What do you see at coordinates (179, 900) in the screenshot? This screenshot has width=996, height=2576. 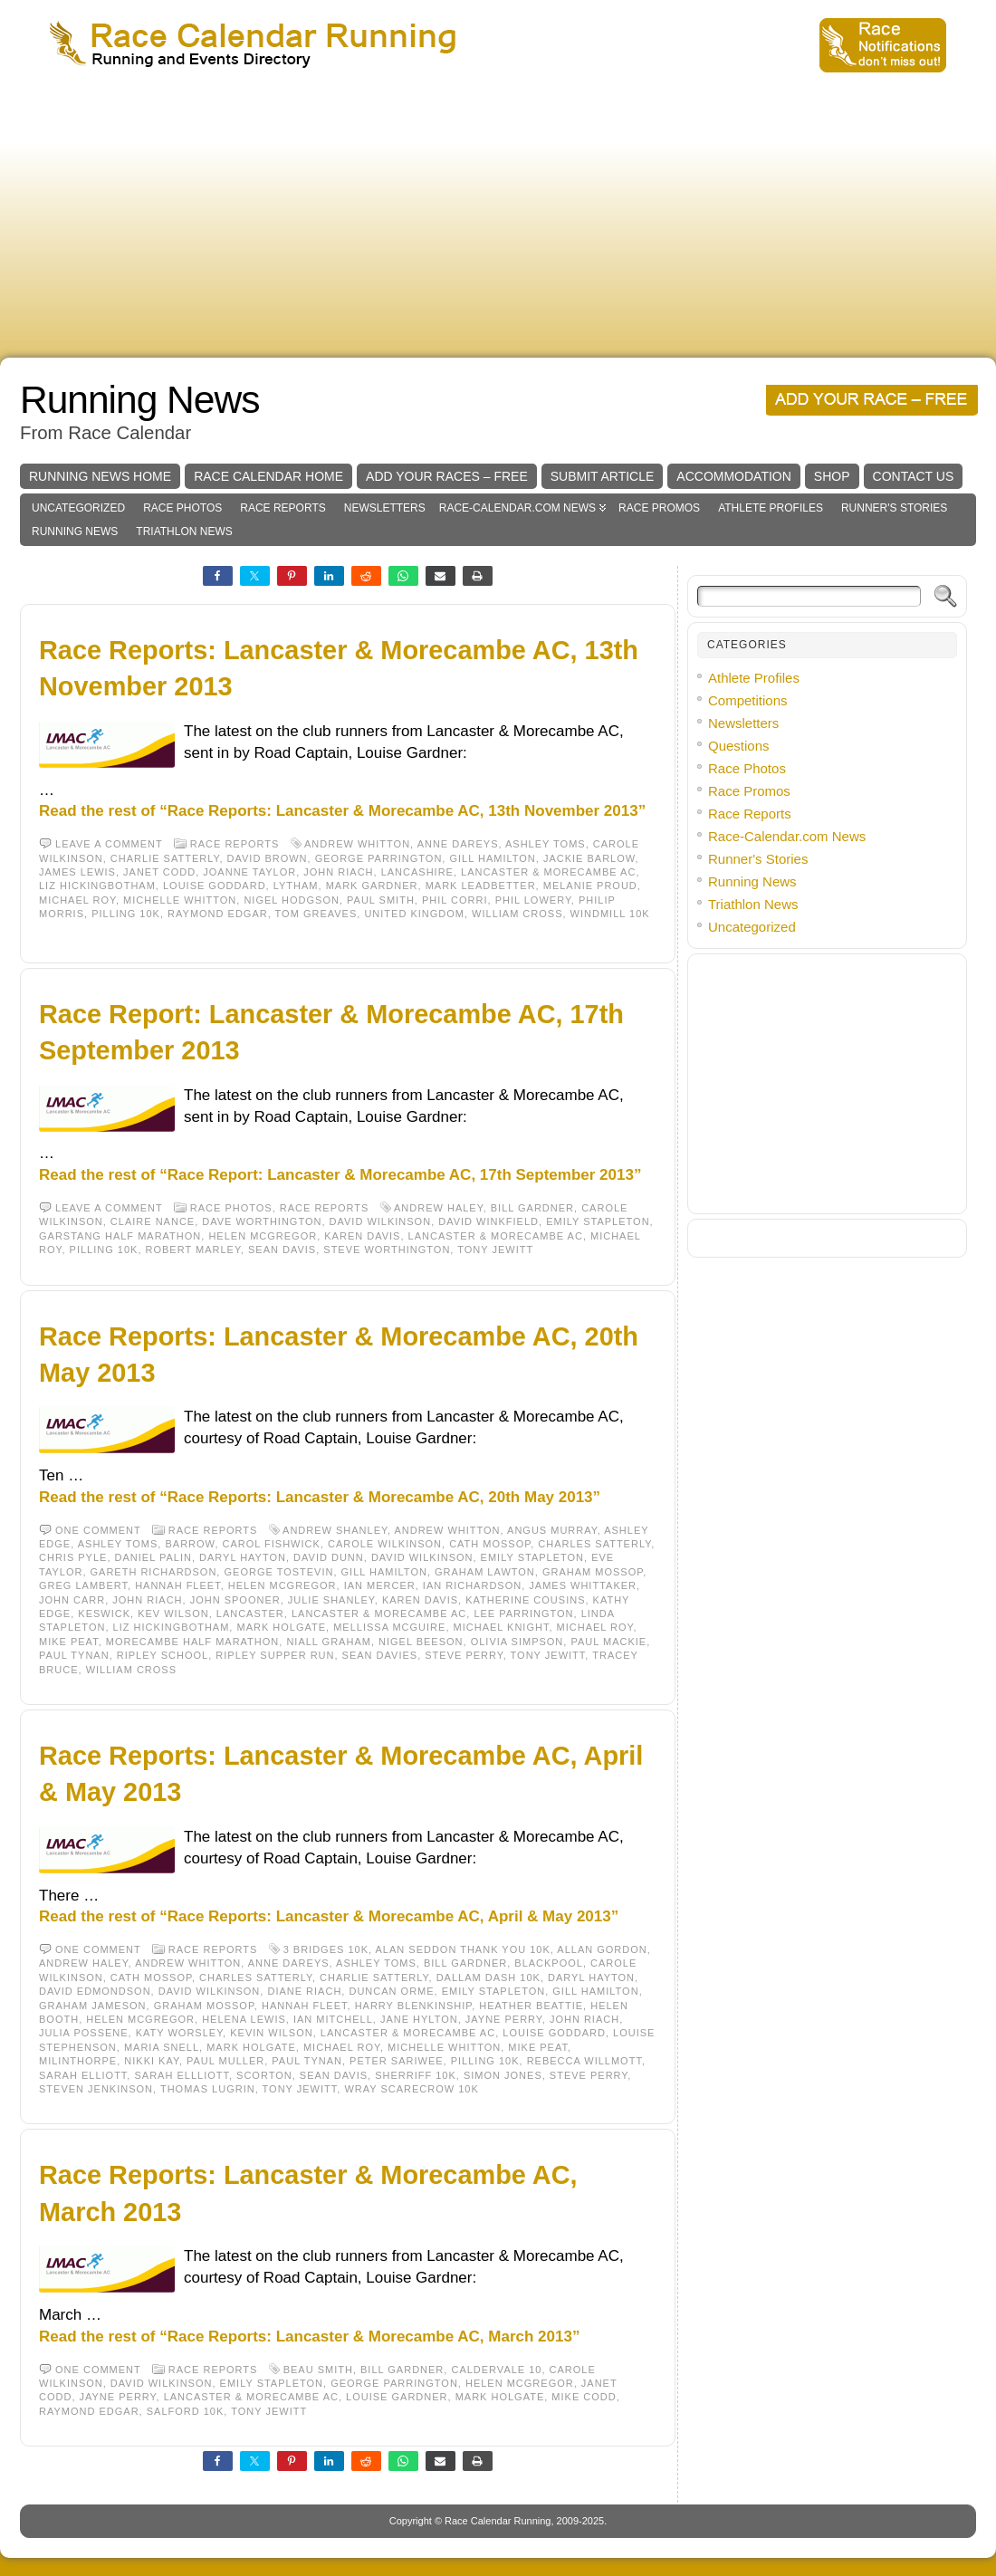 I see `Michelle Whitton` at bounding box center [179, 900].